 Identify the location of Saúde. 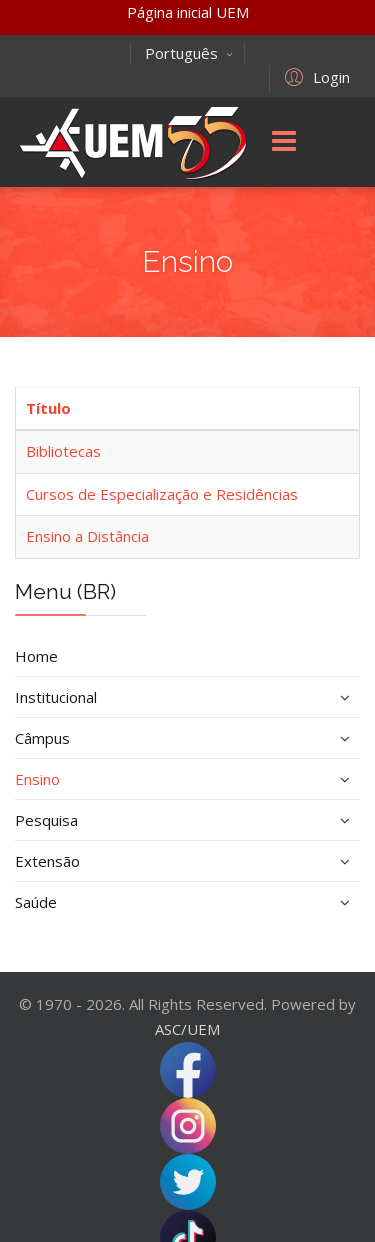
(36, 902).